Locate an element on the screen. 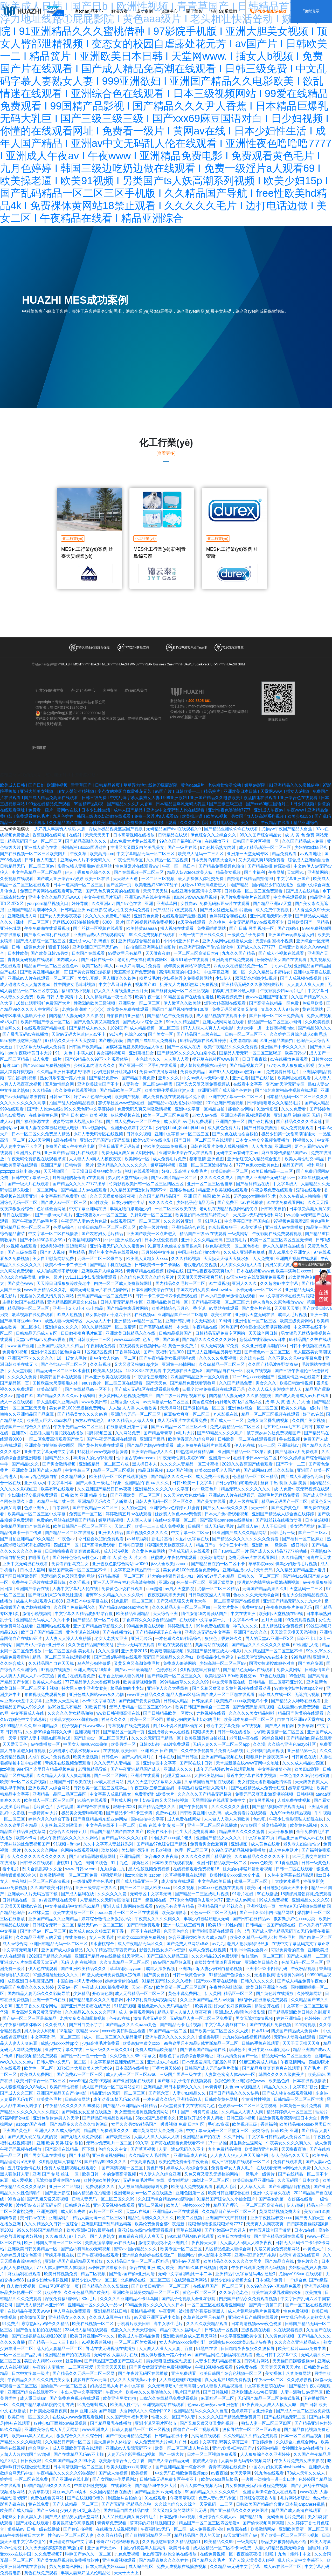  国产suv精二区一片 国产成人久久精品77777的功能 is located at coordinates (260, 1551).